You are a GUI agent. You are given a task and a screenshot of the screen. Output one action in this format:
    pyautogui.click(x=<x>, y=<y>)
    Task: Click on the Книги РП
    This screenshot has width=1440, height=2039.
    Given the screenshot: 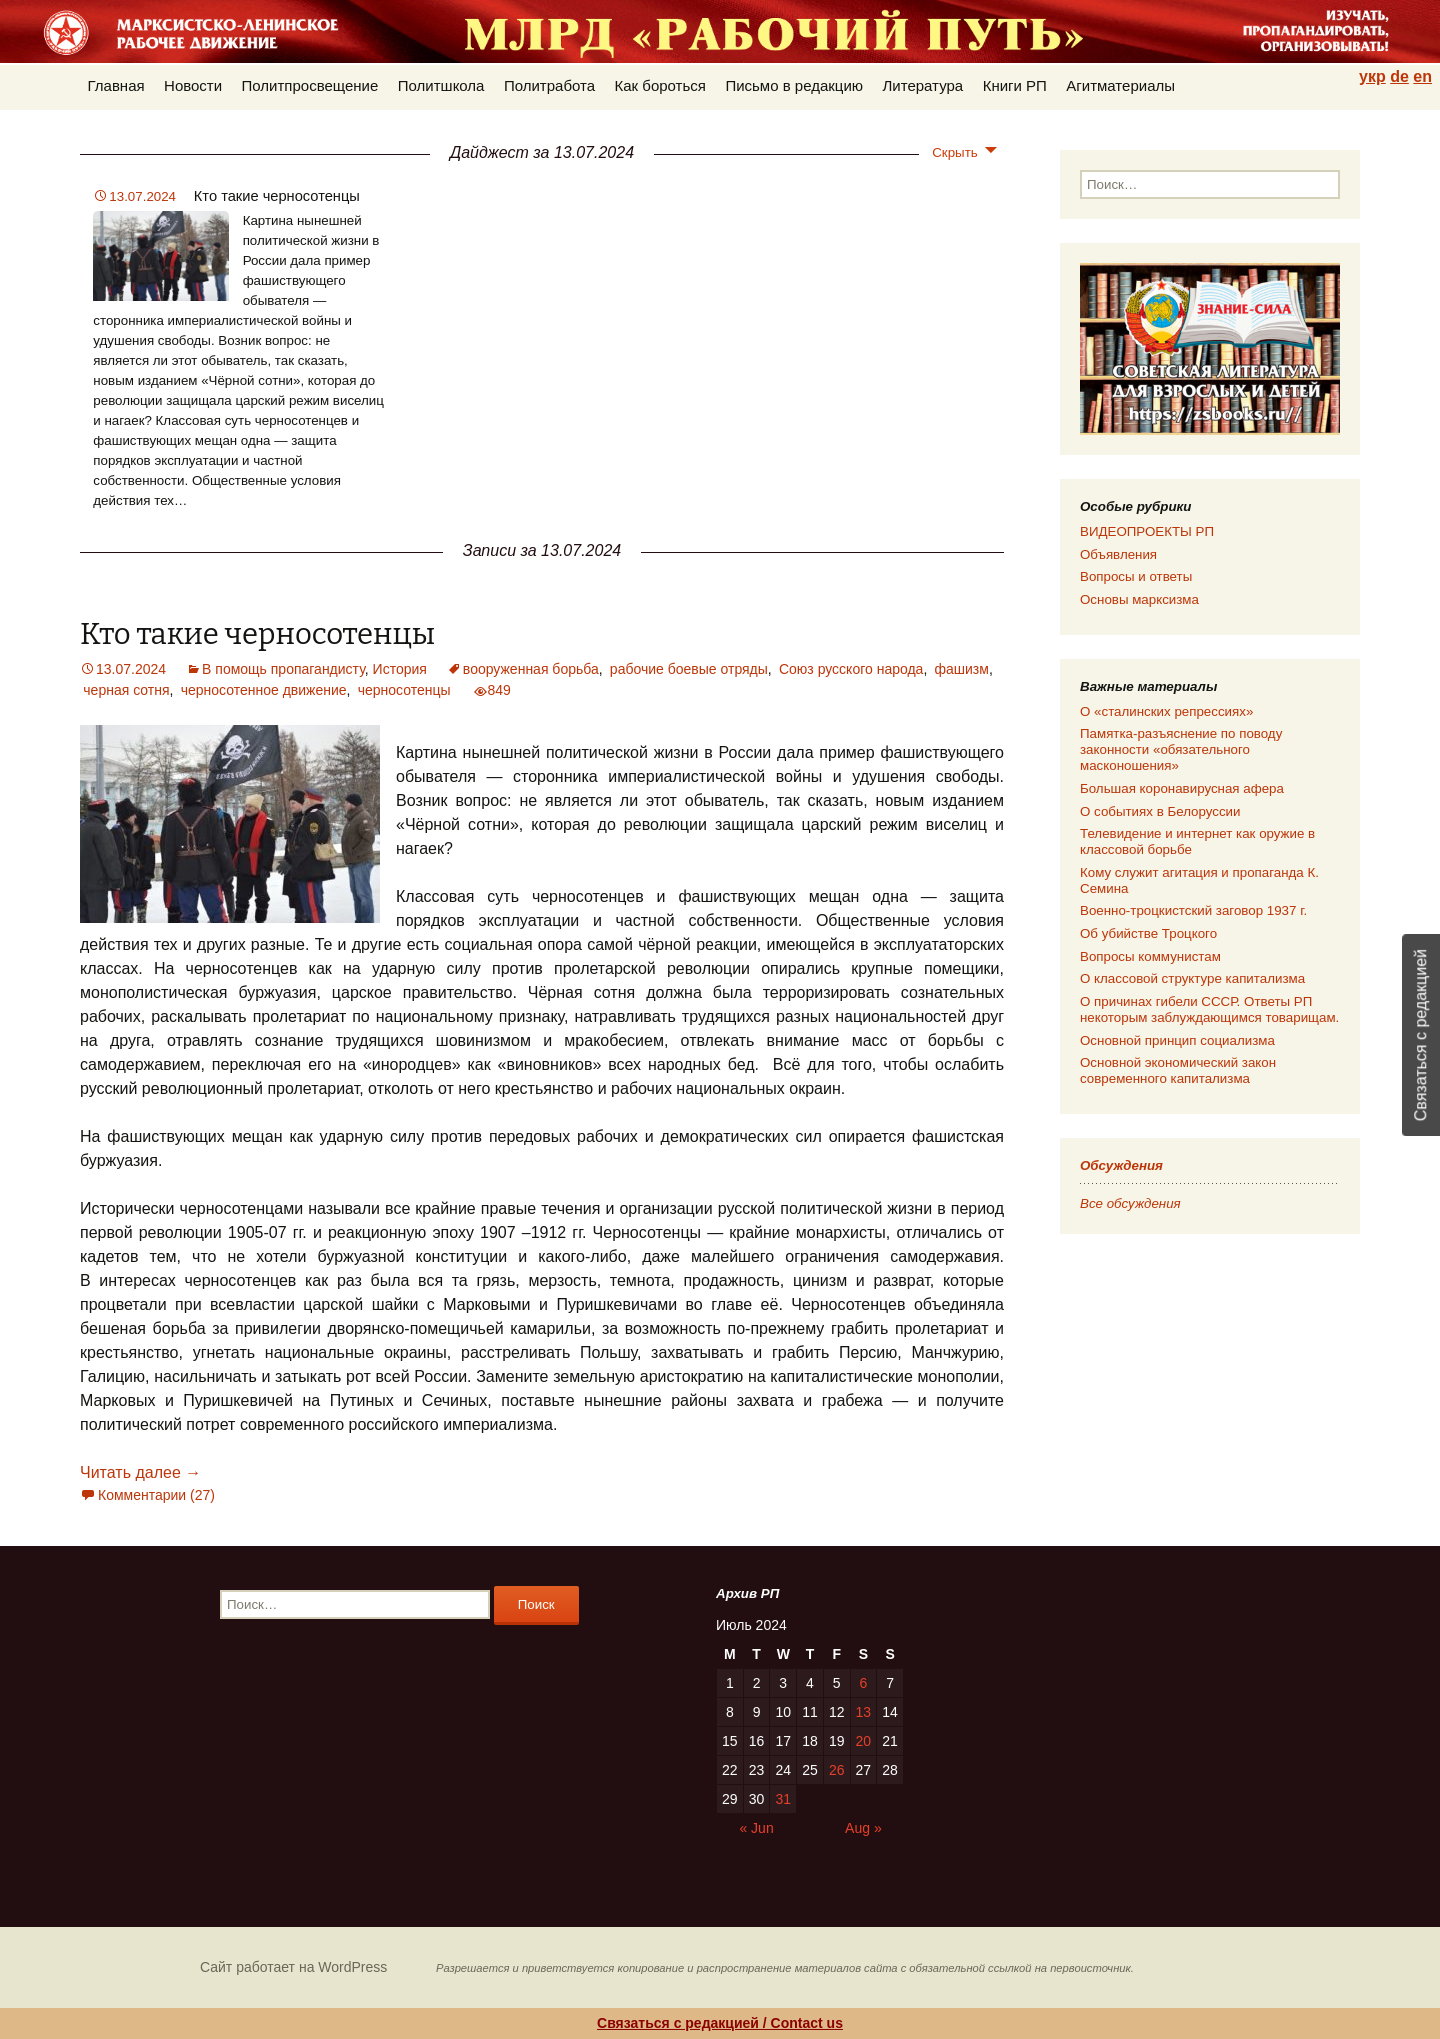 What is the action you would take?
    pyautogui.click(x=1015, y=85)
    